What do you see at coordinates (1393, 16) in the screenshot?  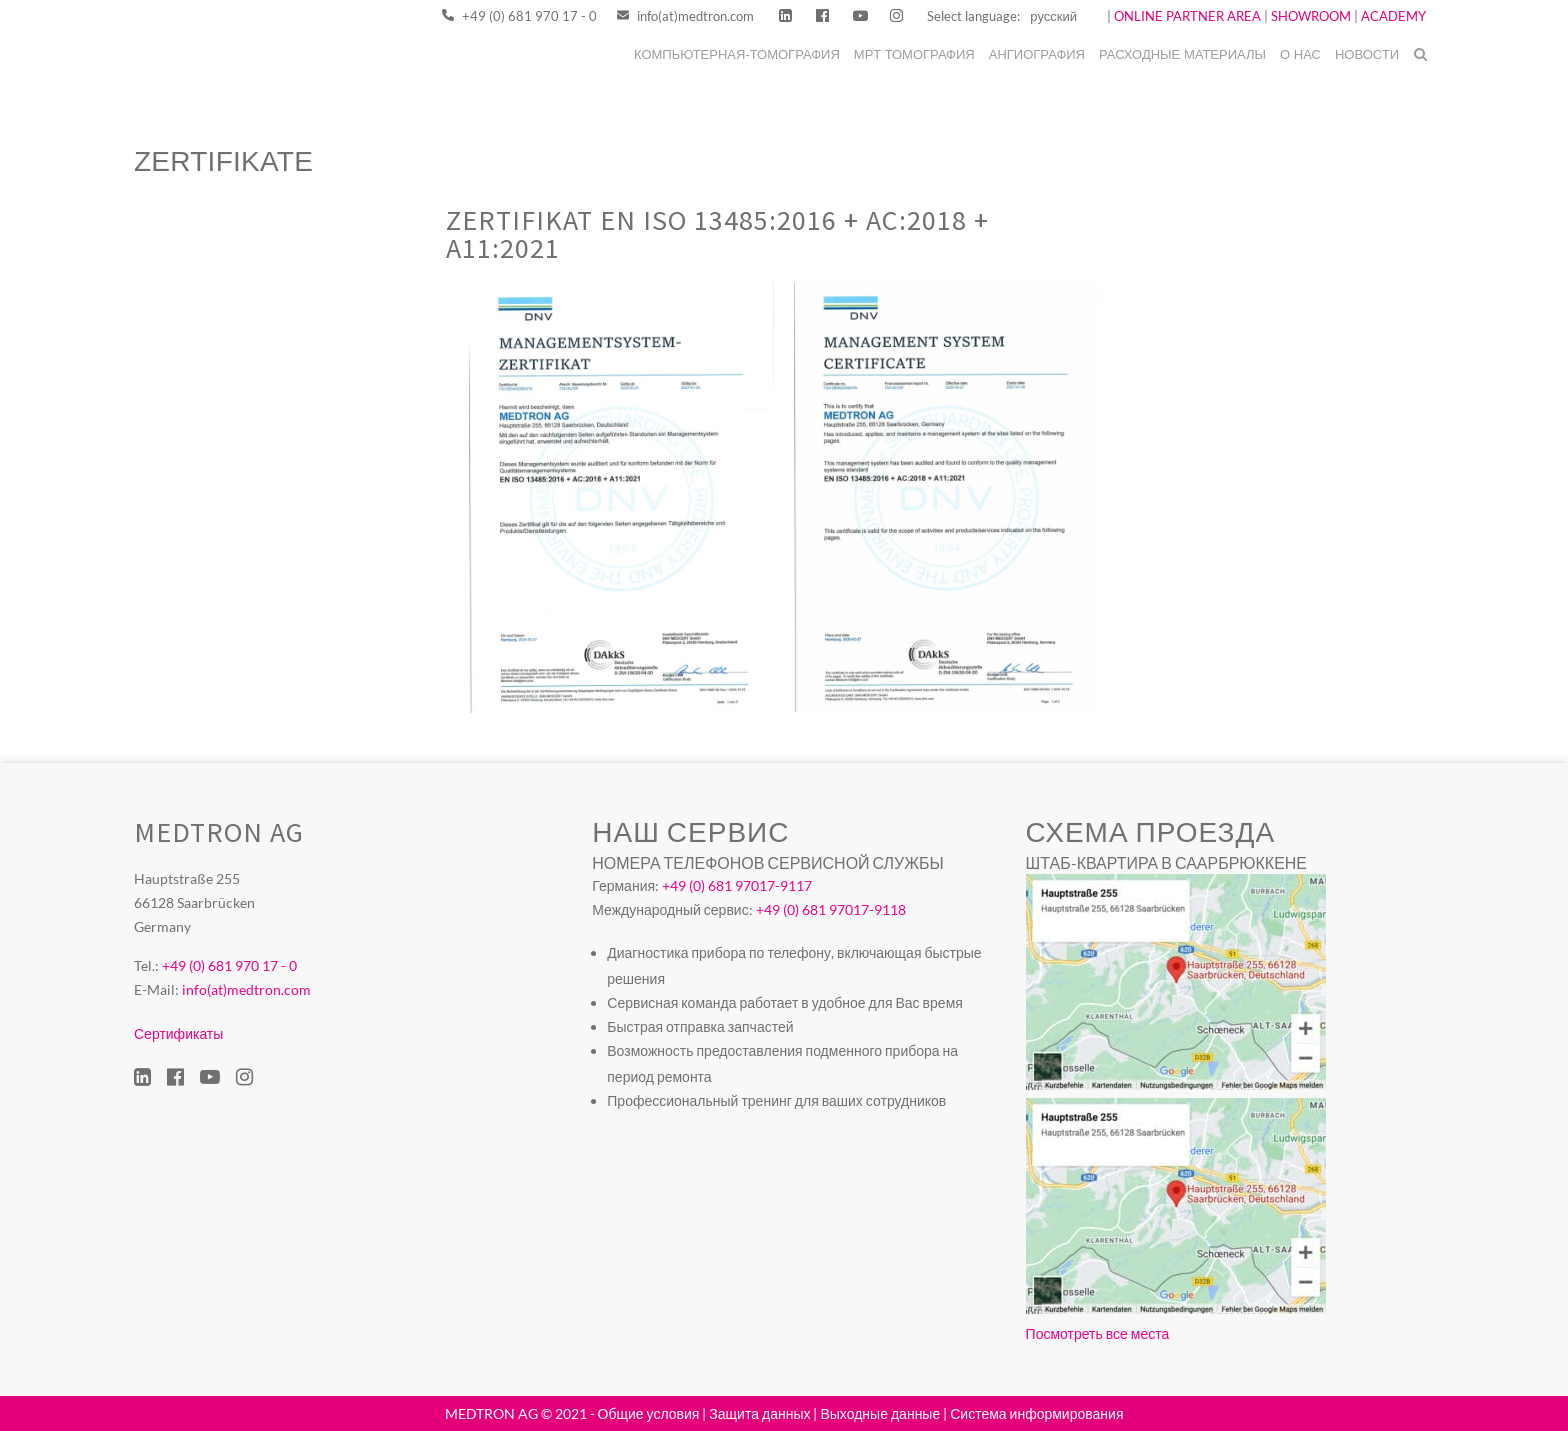 I see `ACADEMY` at bounding box center [1393, 16].